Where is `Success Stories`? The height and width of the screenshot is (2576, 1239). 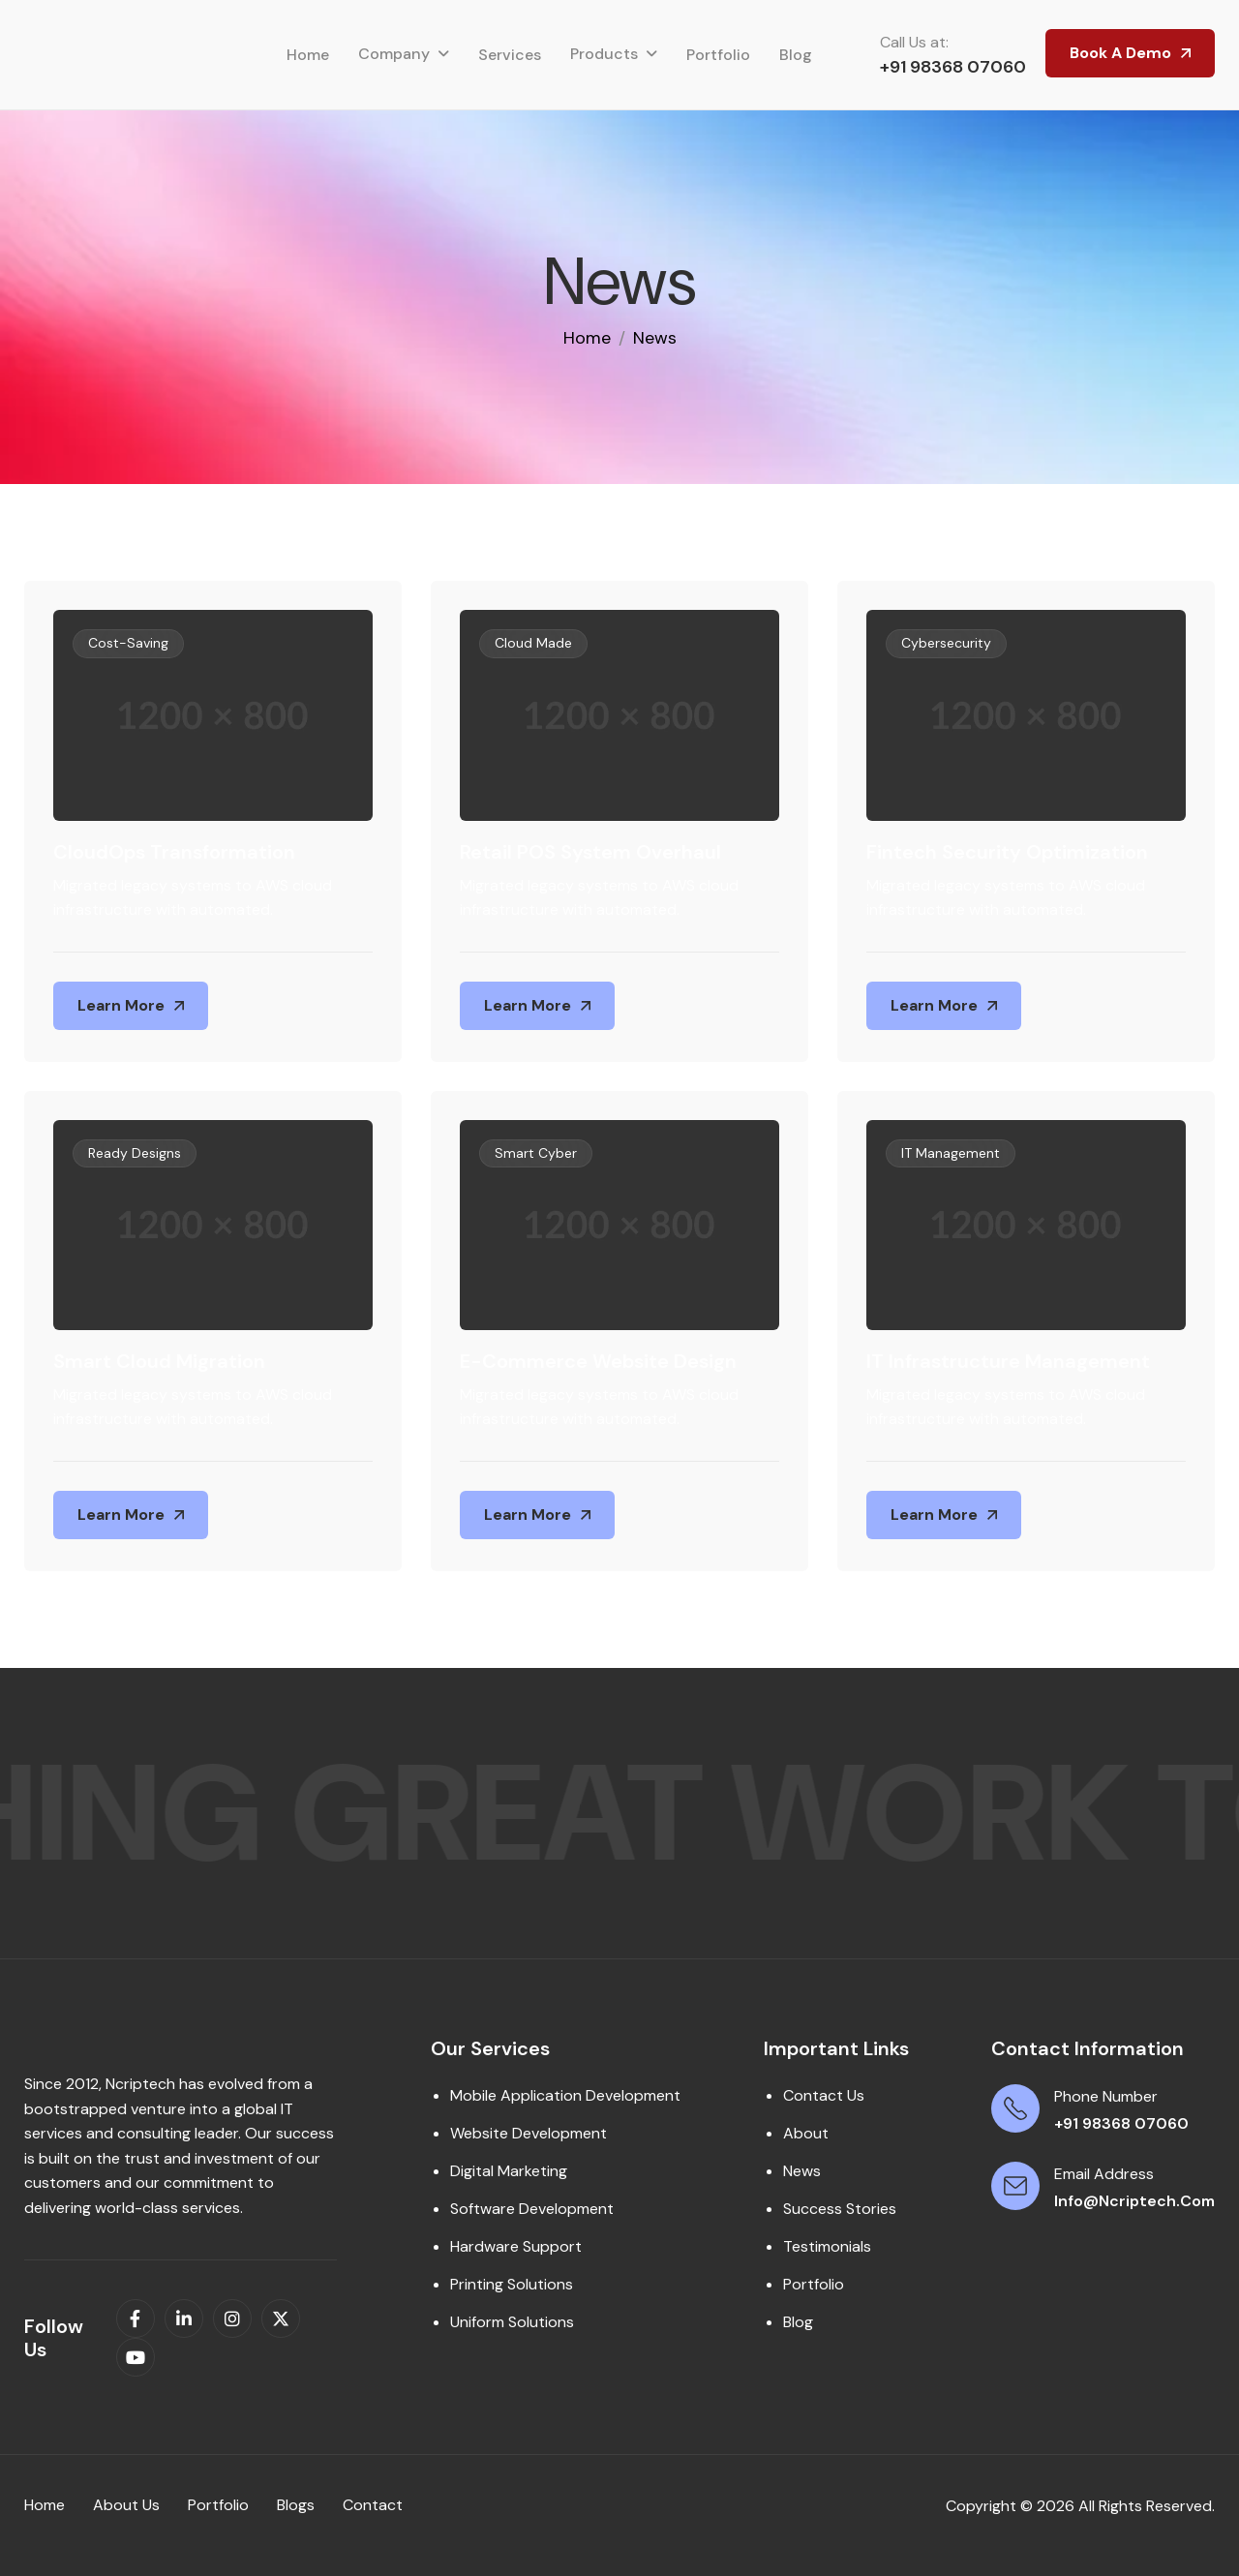
Success Stories is located at coordinates (839, 2208).